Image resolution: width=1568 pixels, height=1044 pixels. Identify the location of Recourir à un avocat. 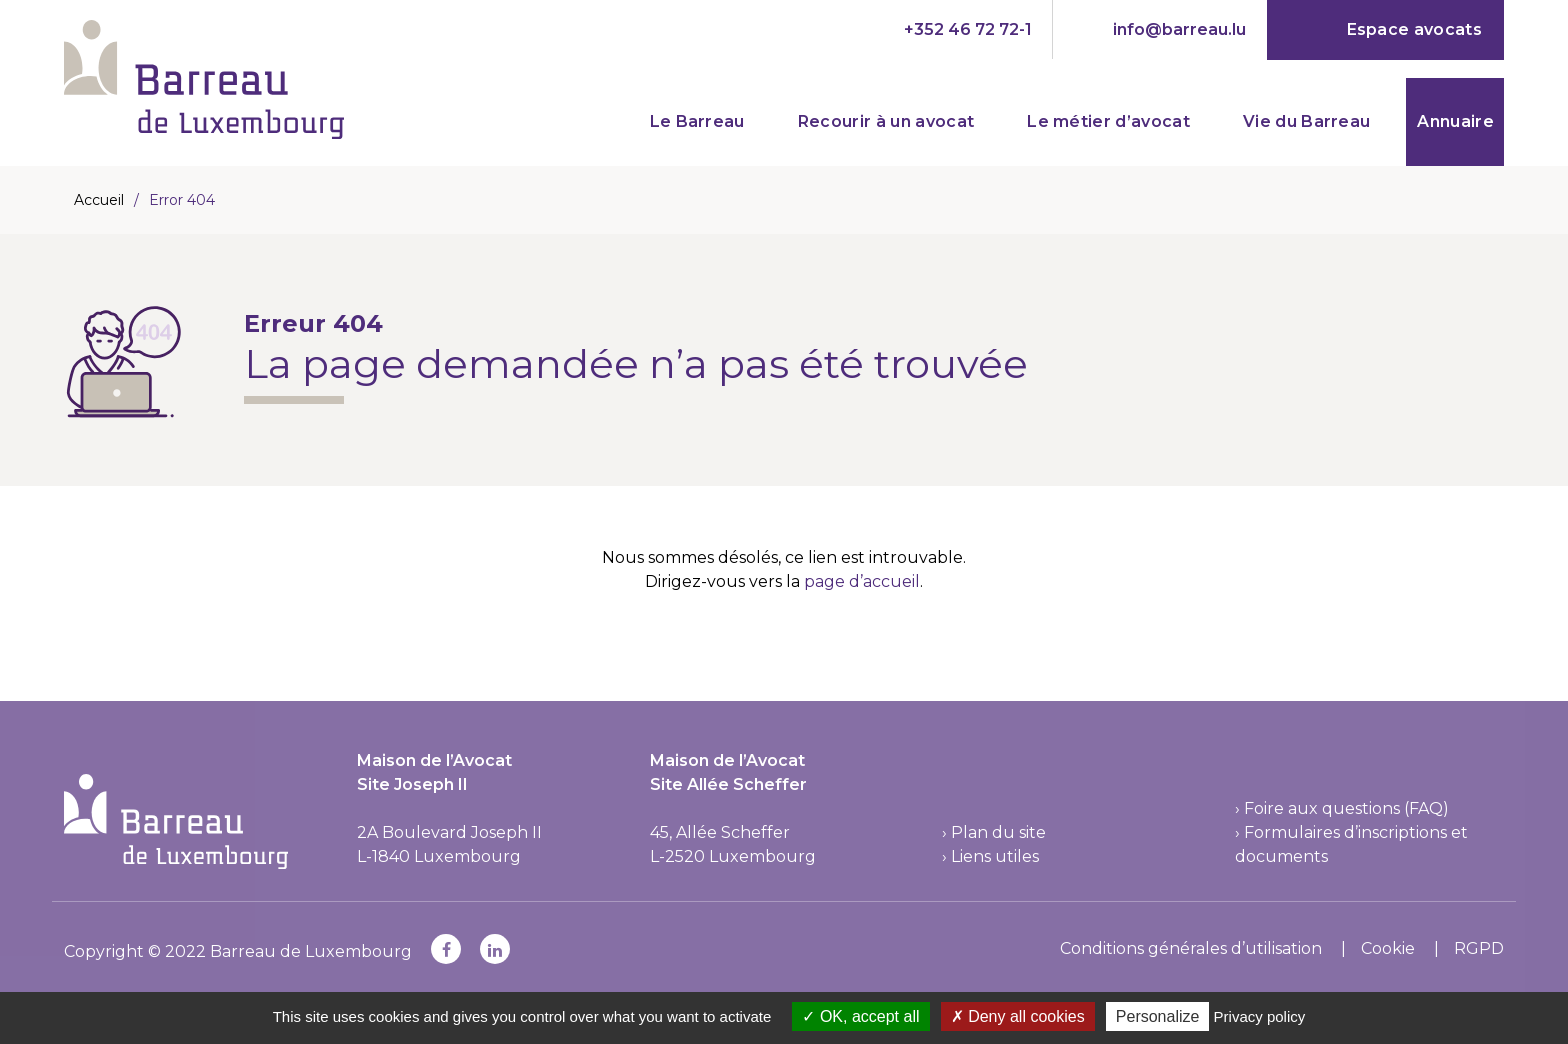
(886, 121).